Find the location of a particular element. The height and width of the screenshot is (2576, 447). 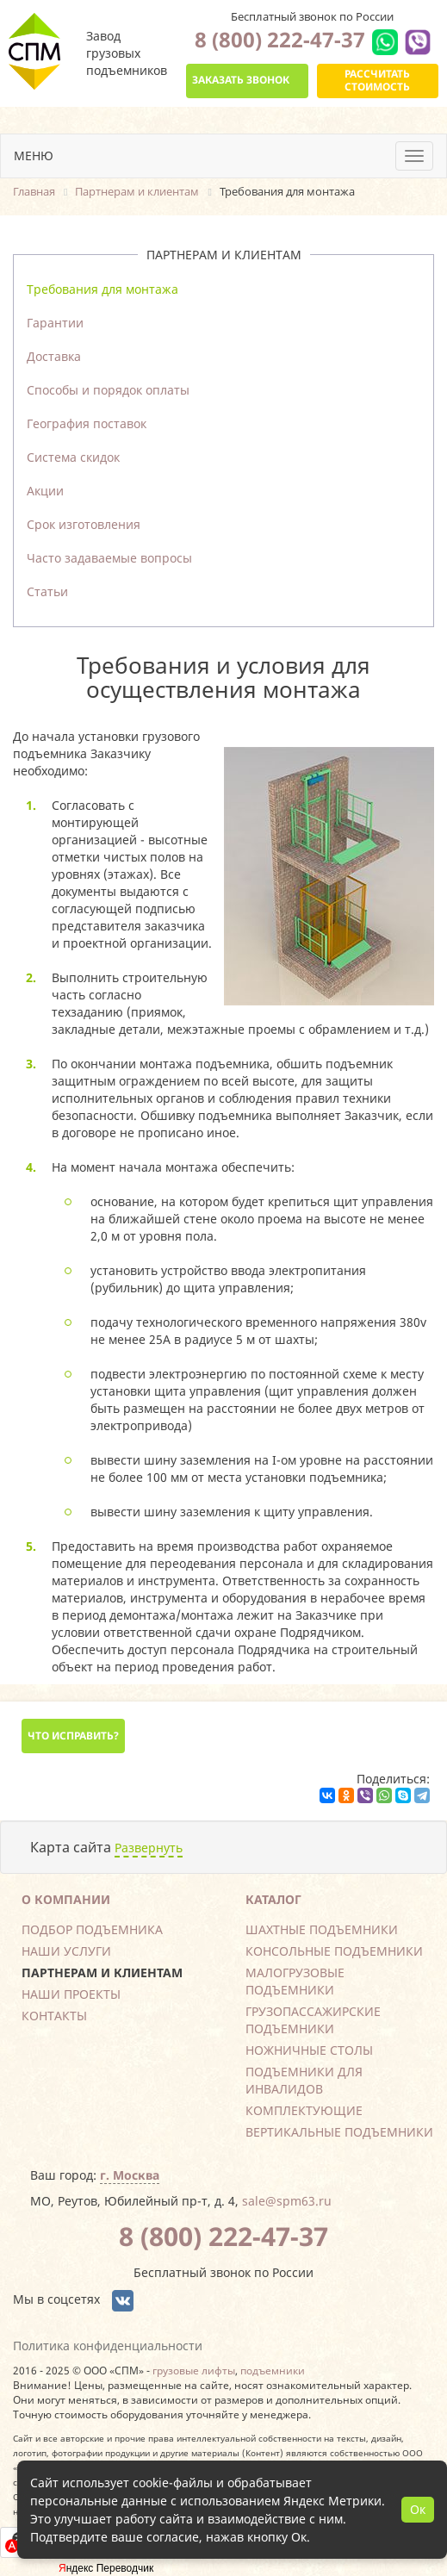

Ок is located at coordinates (417, 2509).